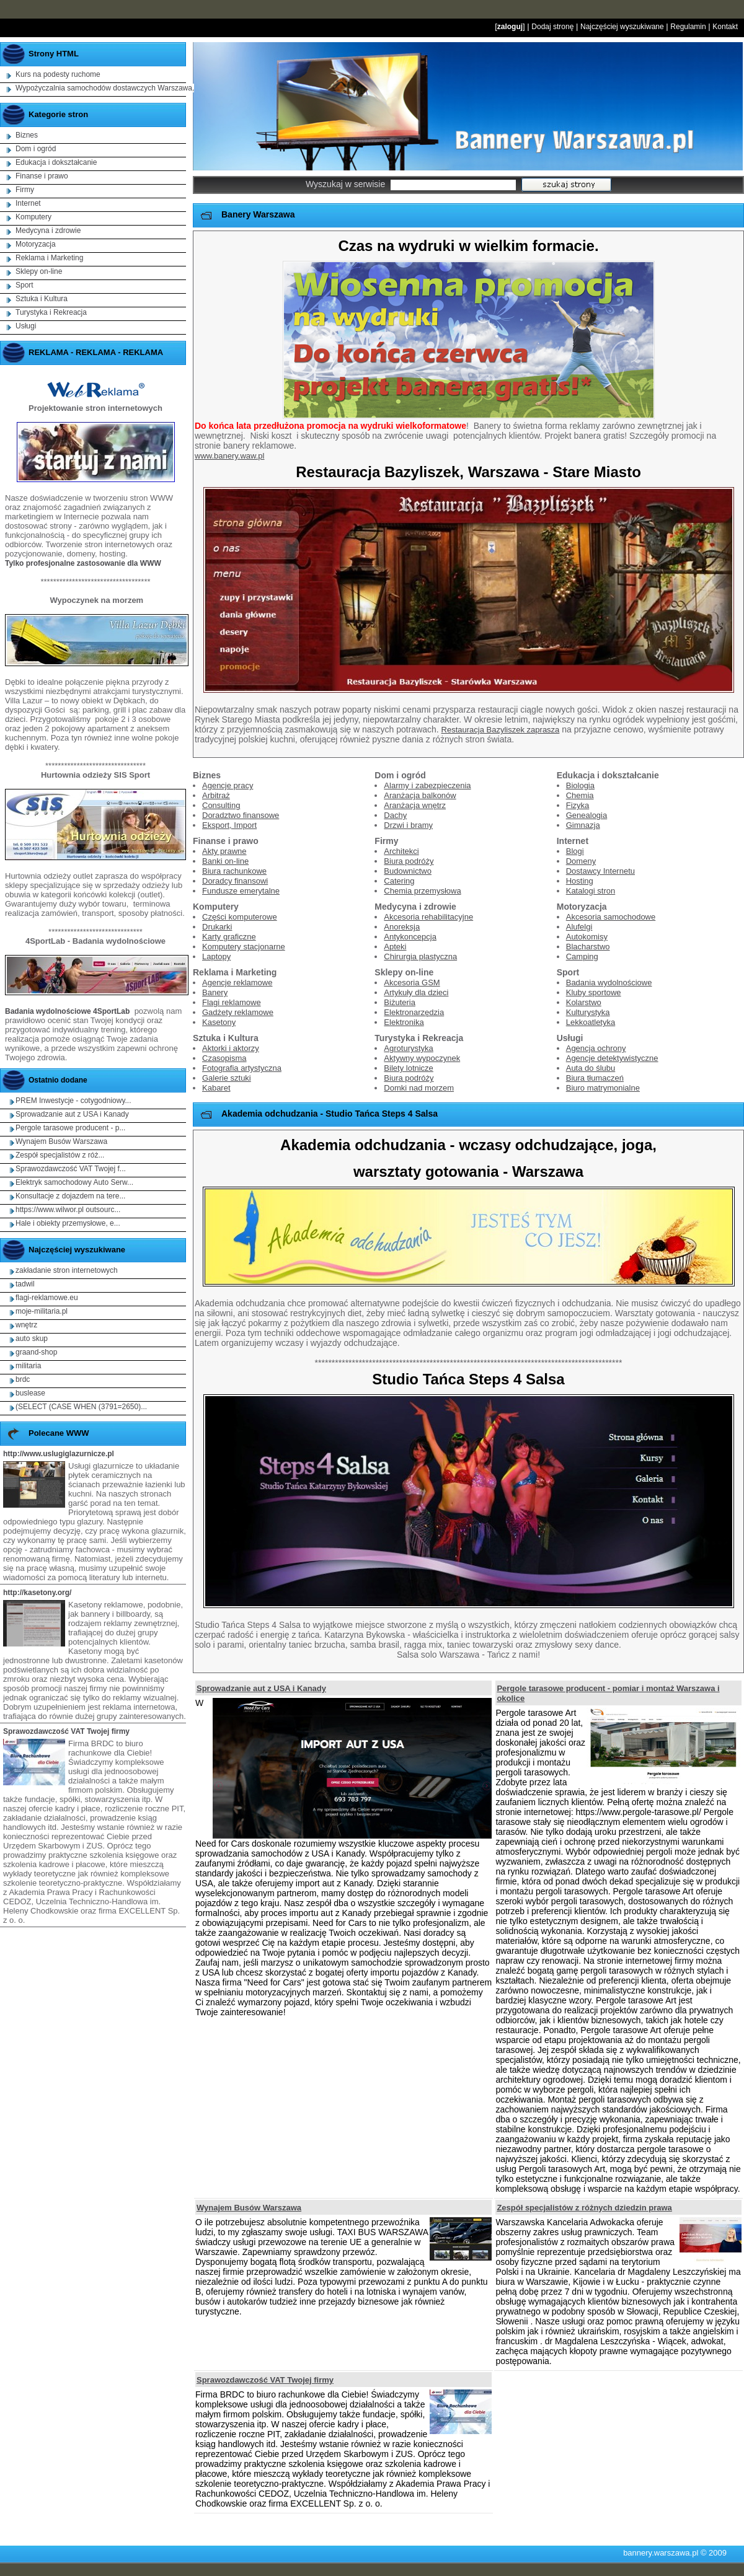  Describe the element at coordinates (81, 1406) in the screenshot. I see `(SELECT (CASE WHEN (3791=2650)...` at that location.